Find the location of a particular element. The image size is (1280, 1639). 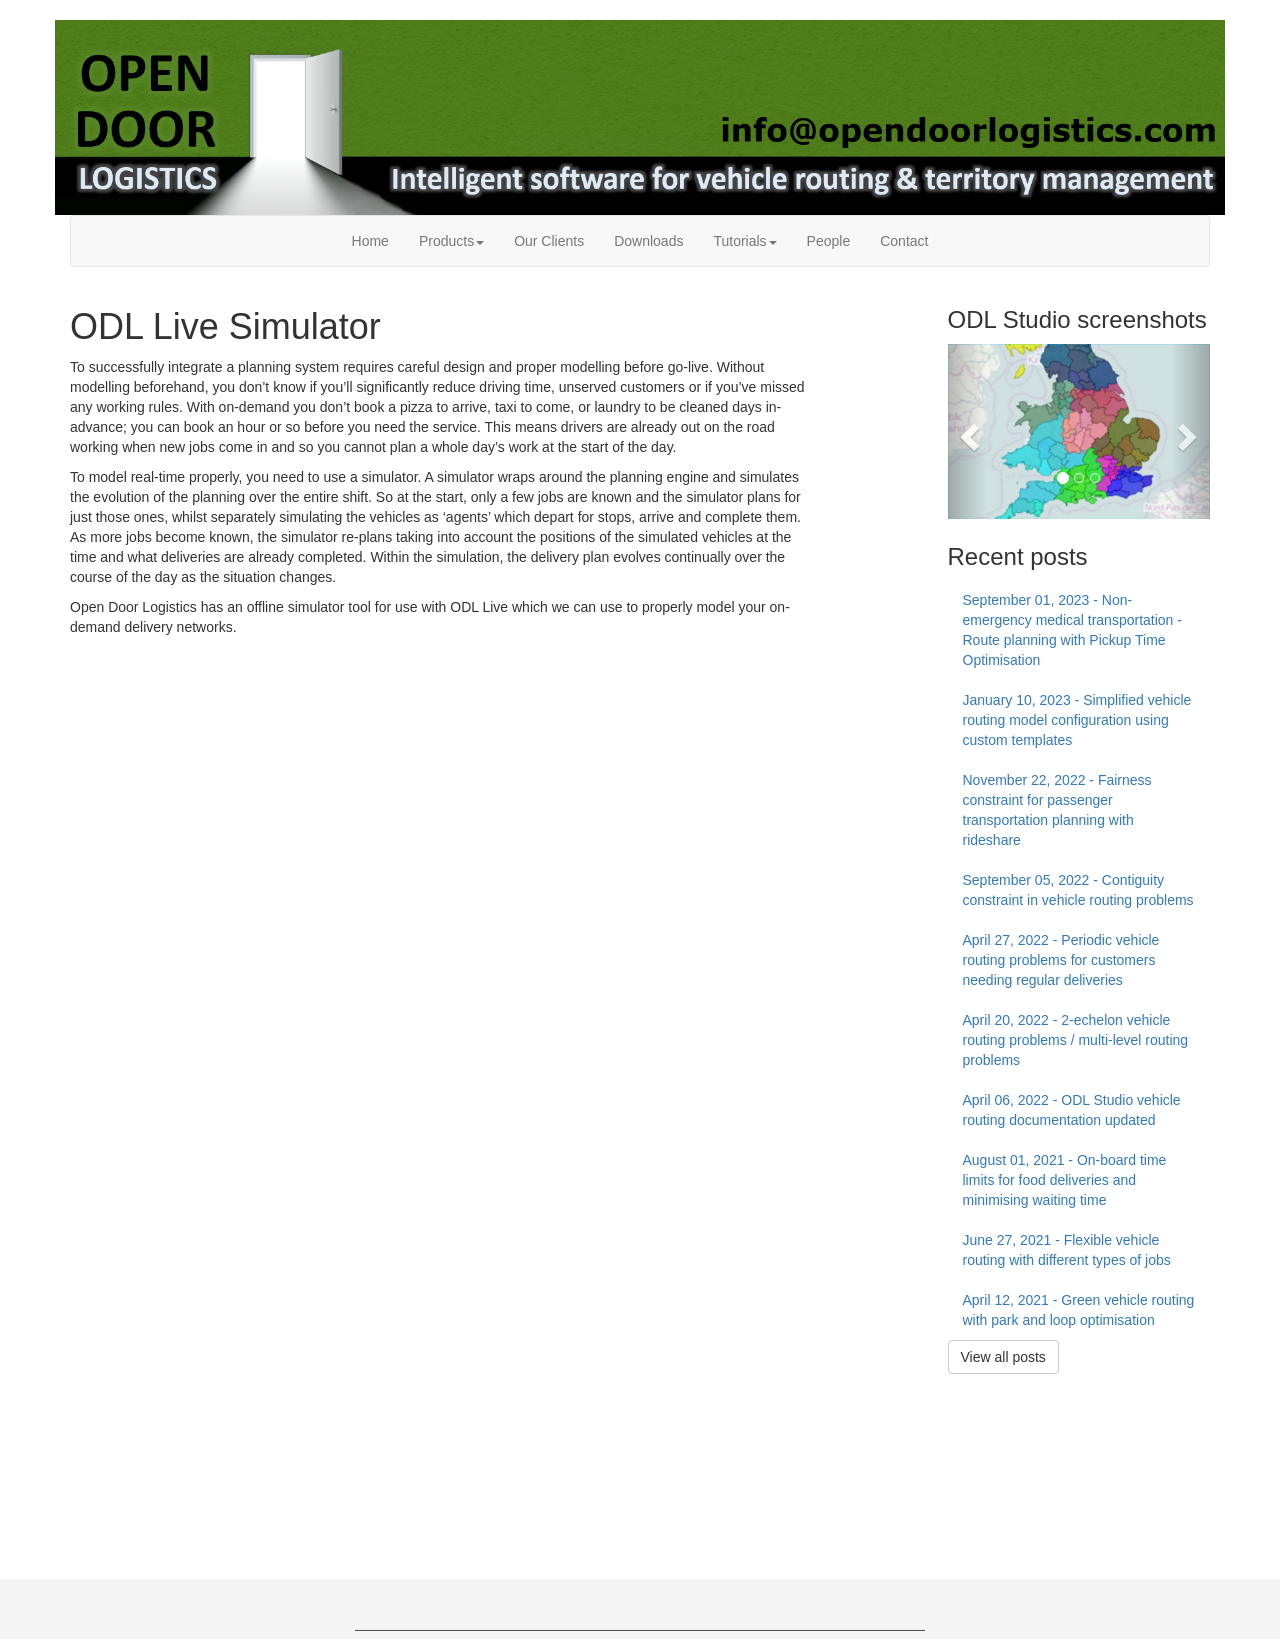

April 06, 2022 - ODL Studio vehicle routing documentation updated is located at coordinates (1072, 1110).